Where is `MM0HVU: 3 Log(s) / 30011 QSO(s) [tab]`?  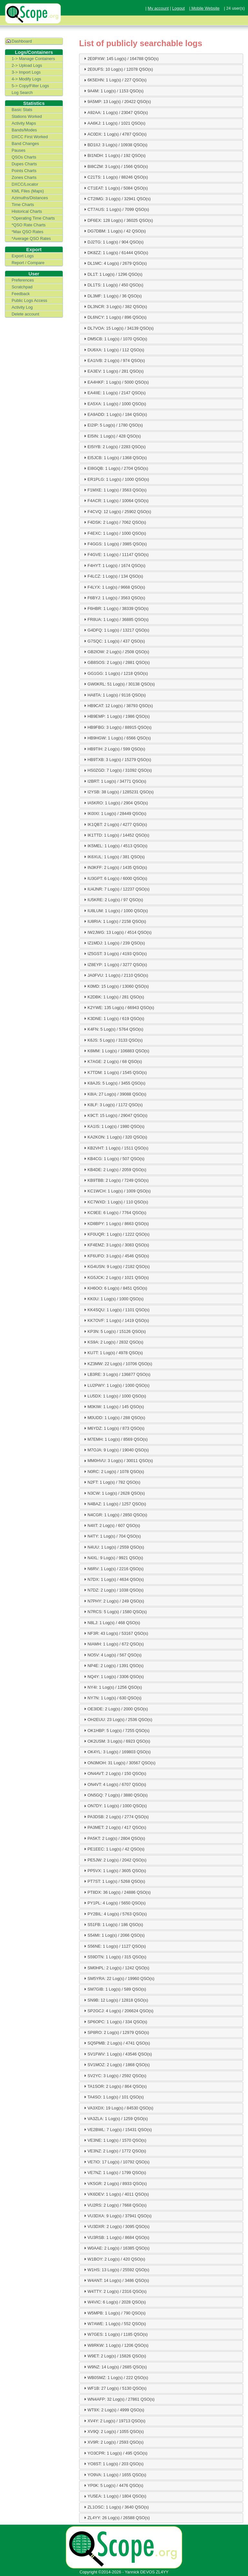
MM0HVU: 3 Log(s) / 30011 QSO(s) [tab] is located at coordinates (117, 1460).